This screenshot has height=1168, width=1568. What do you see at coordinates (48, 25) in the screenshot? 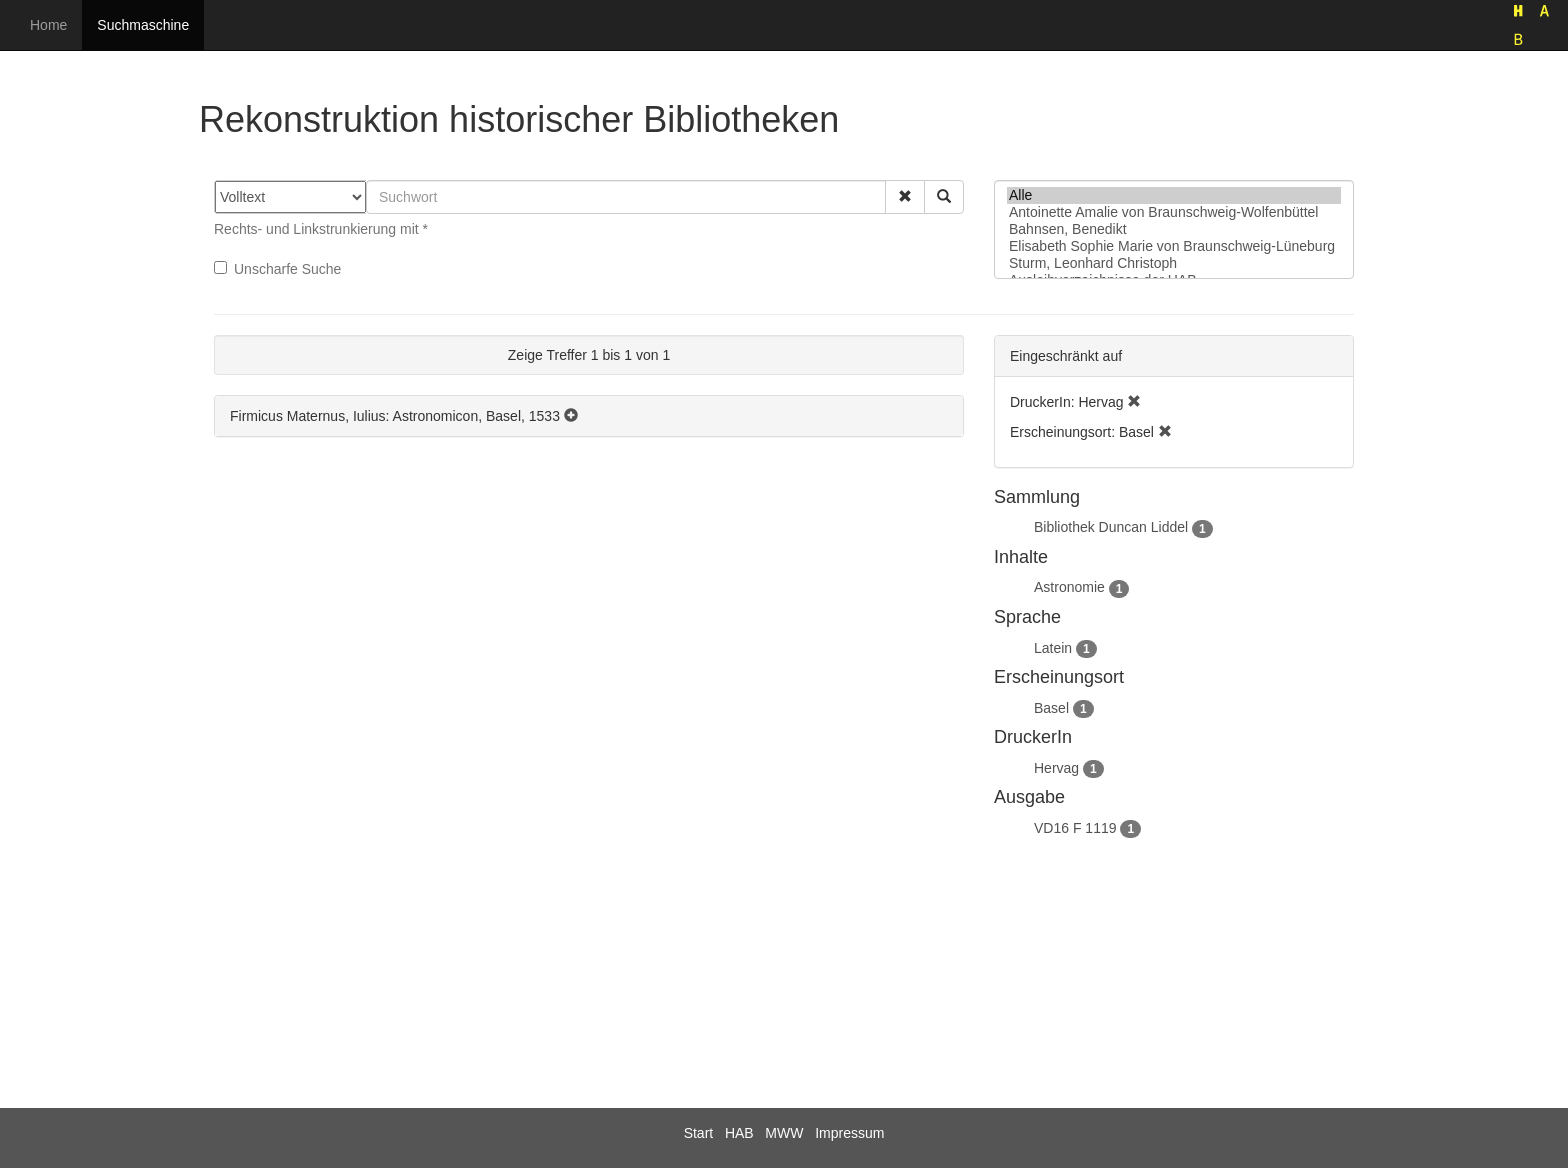
I see `Home` at bounding box center [48, 25].